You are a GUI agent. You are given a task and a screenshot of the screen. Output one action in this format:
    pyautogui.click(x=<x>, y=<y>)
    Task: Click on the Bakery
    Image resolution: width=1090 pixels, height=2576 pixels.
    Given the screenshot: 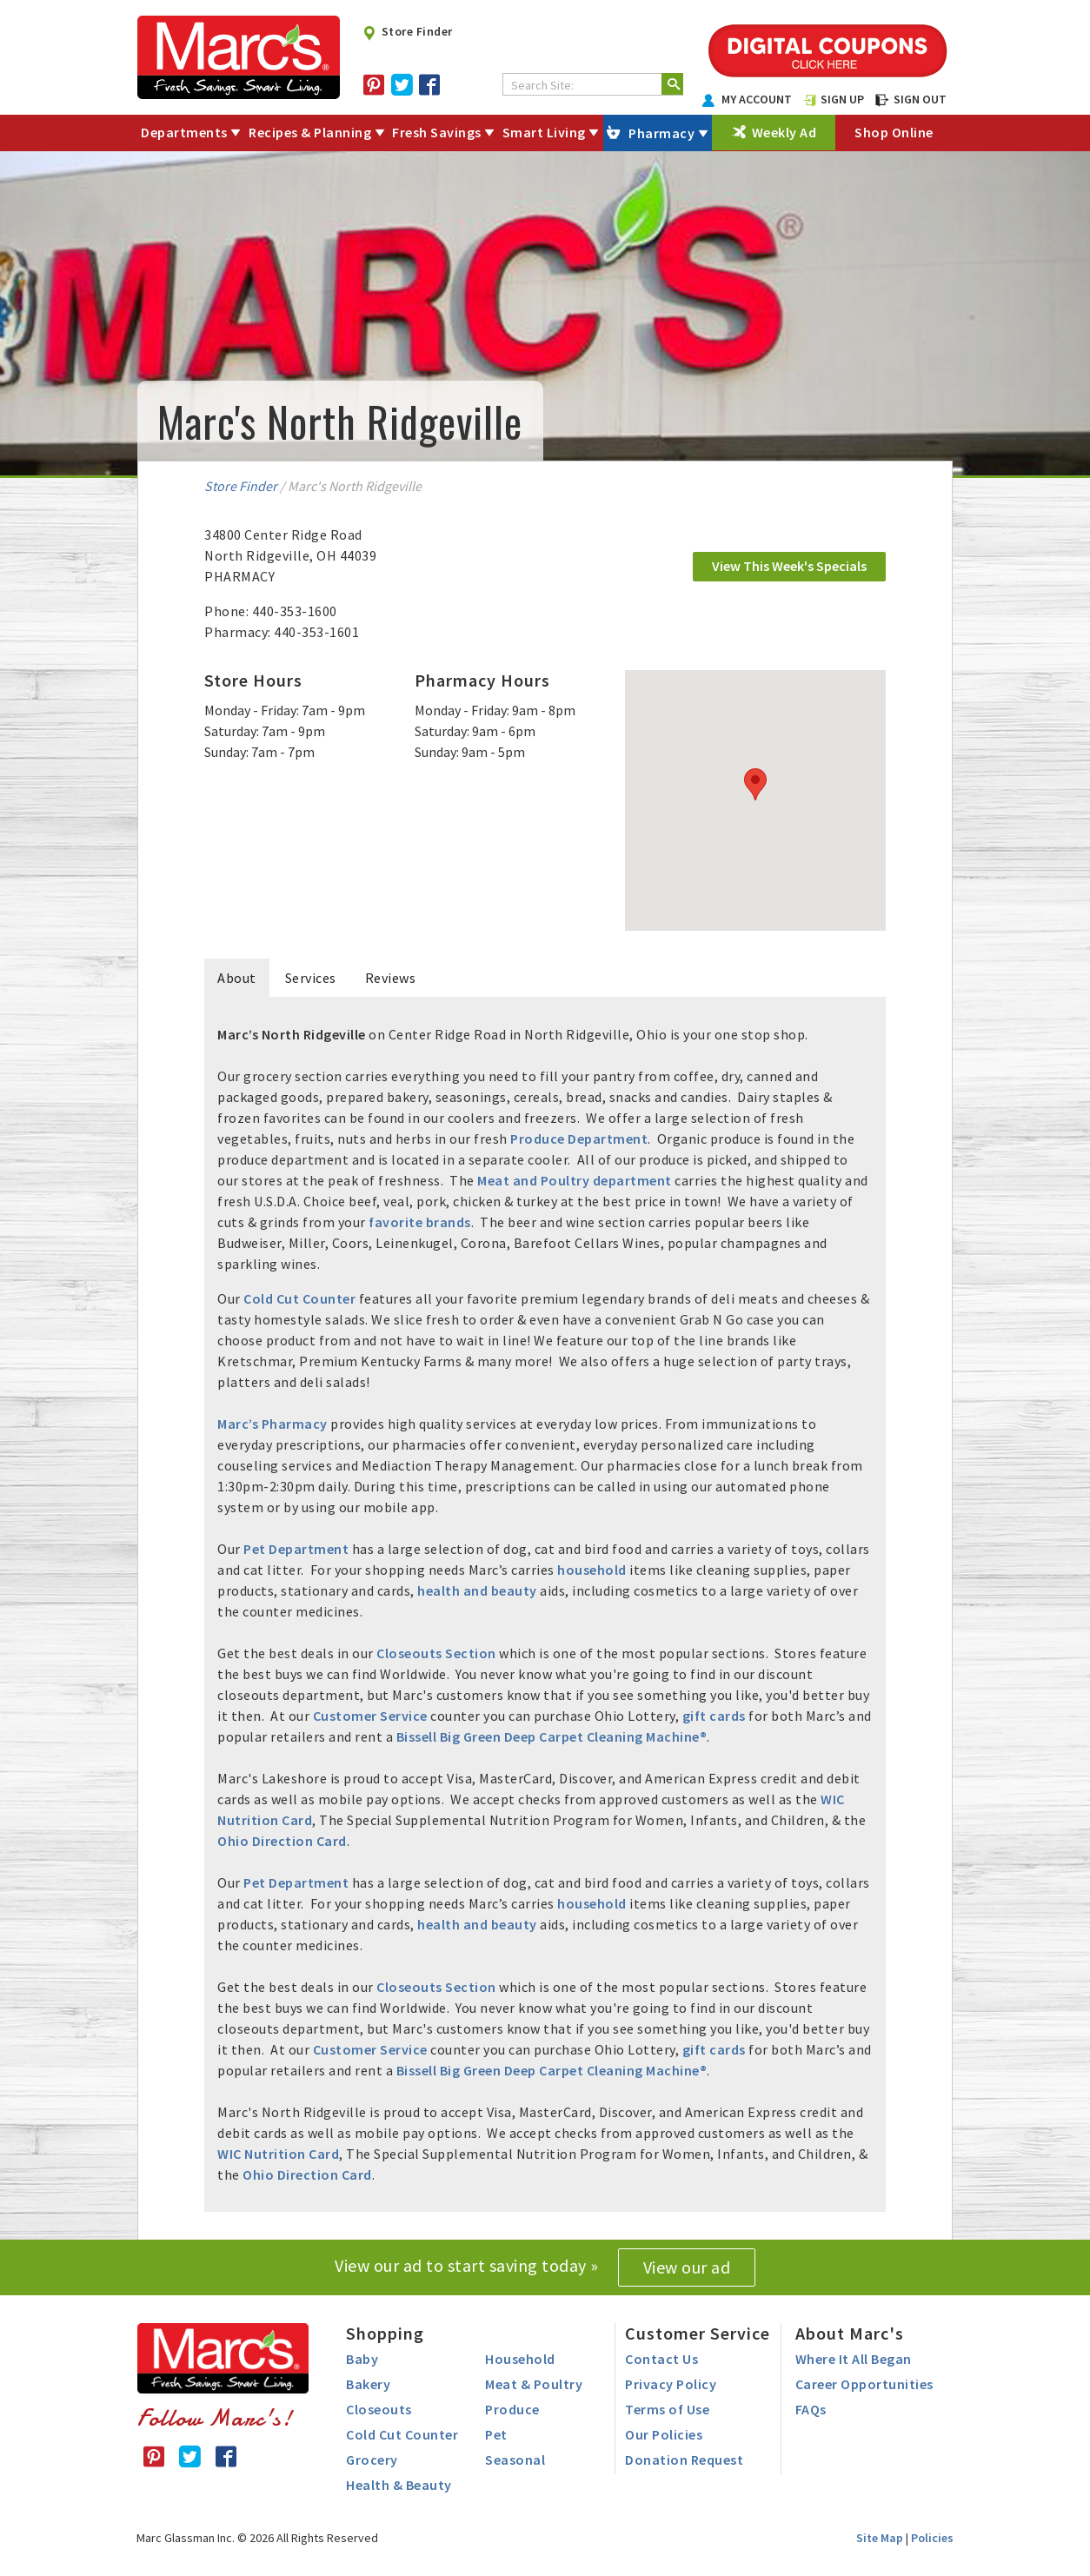 What is the action you would take?
    pyautogui.click(x=368, y=2384)
    